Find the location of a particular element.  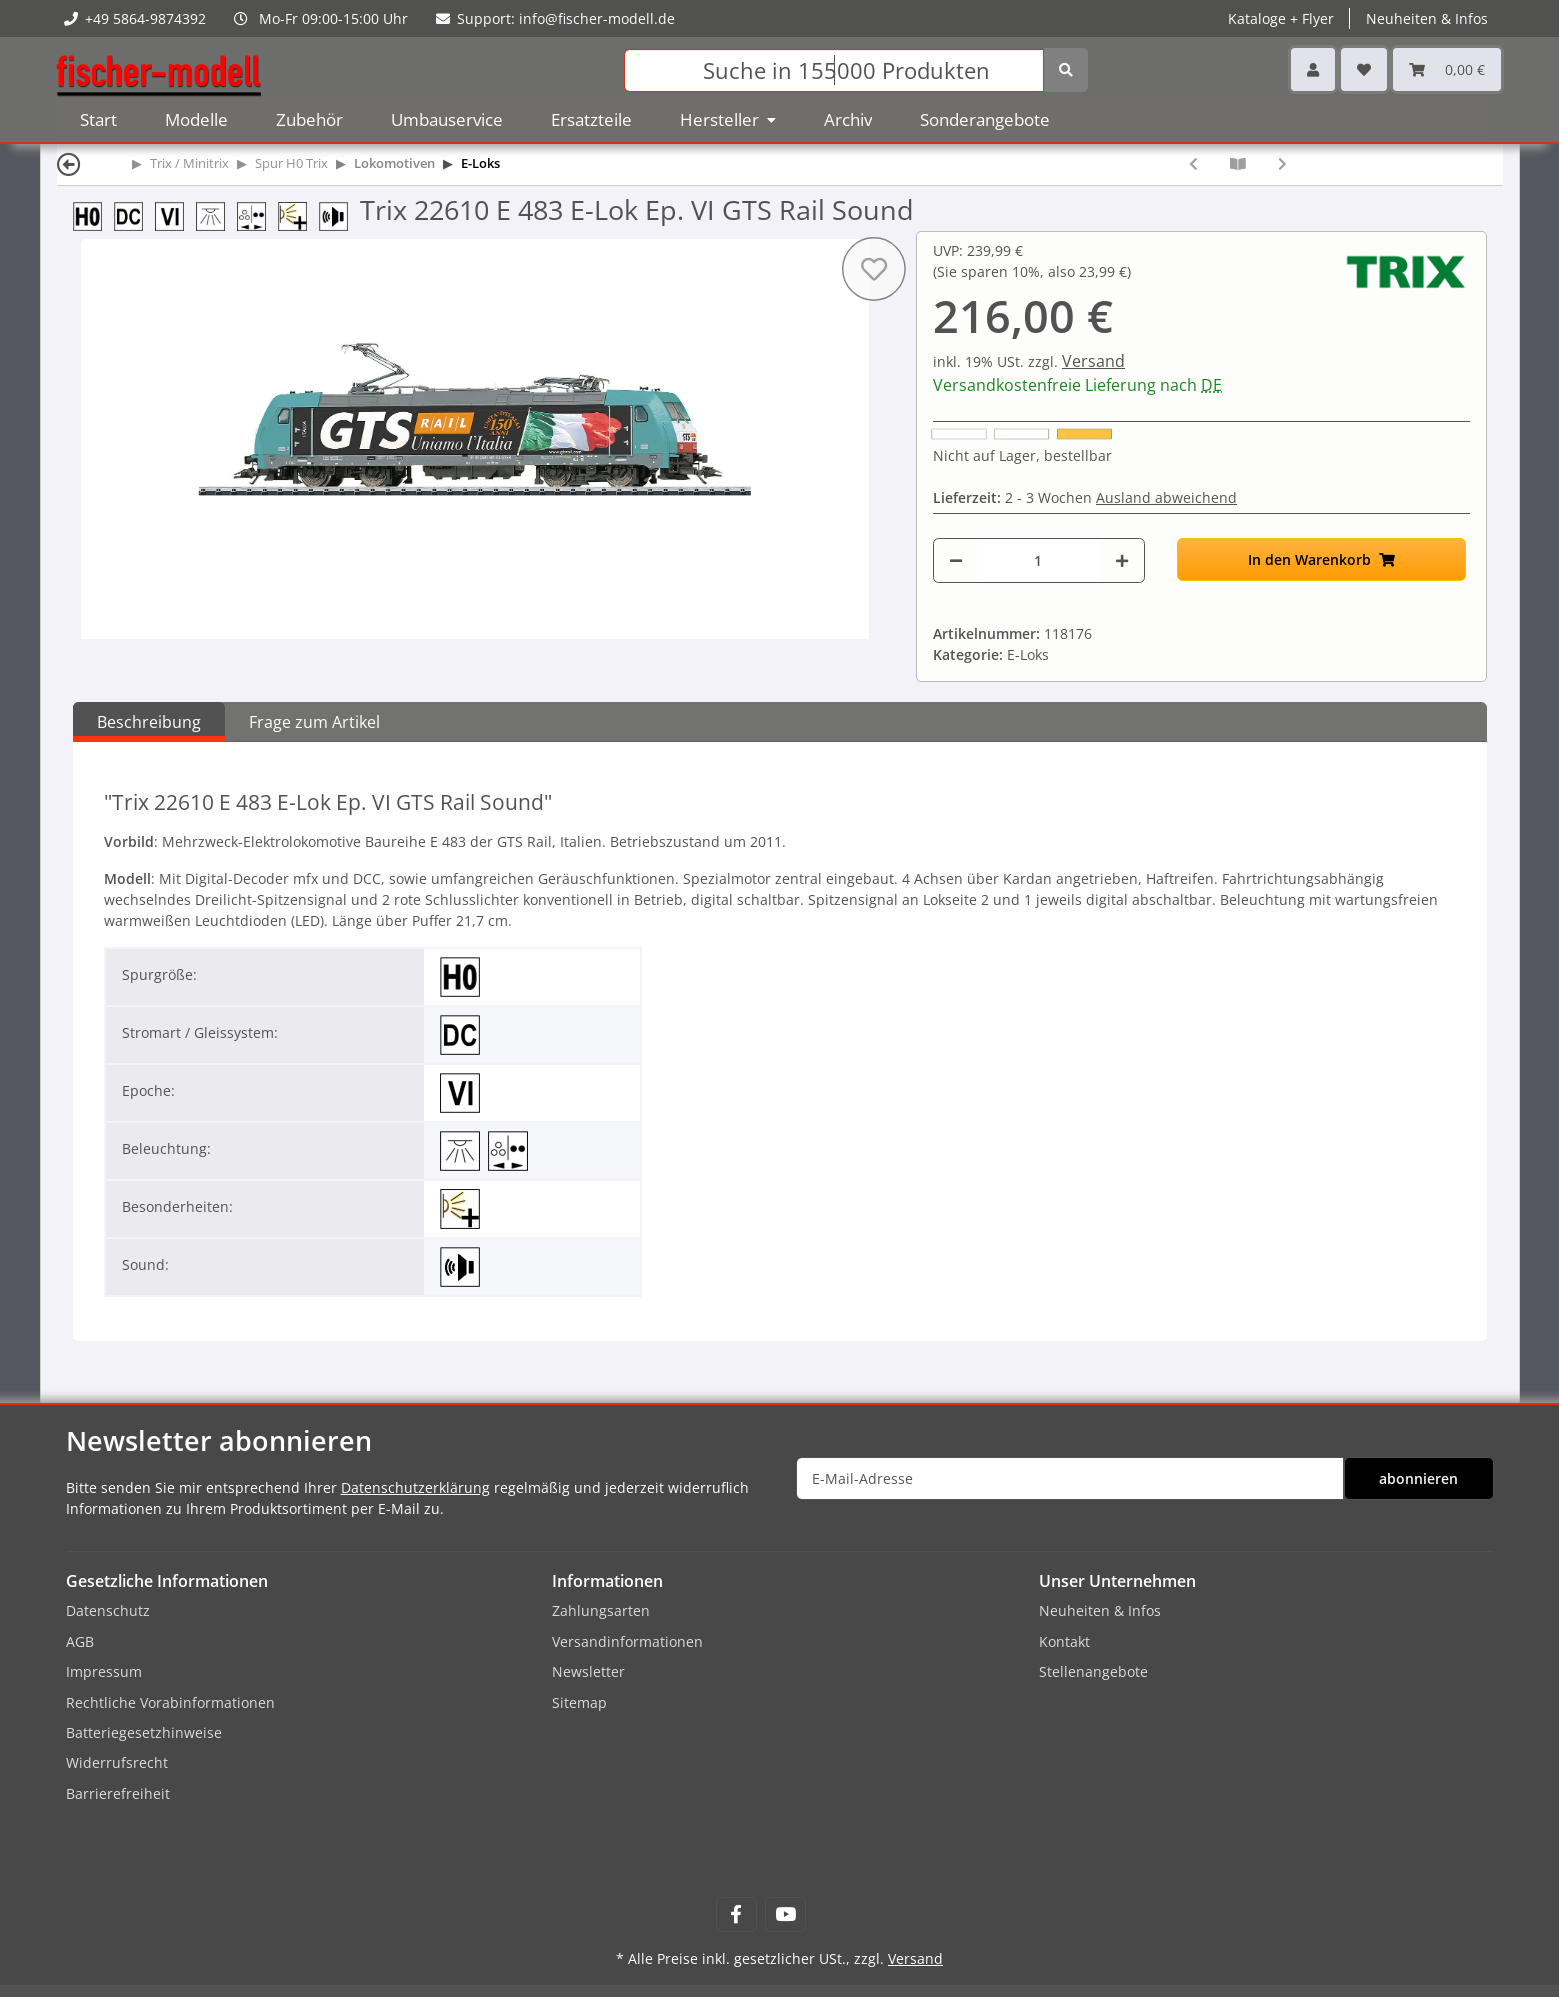

Kontakt is located at coordinates (1064, 1641).